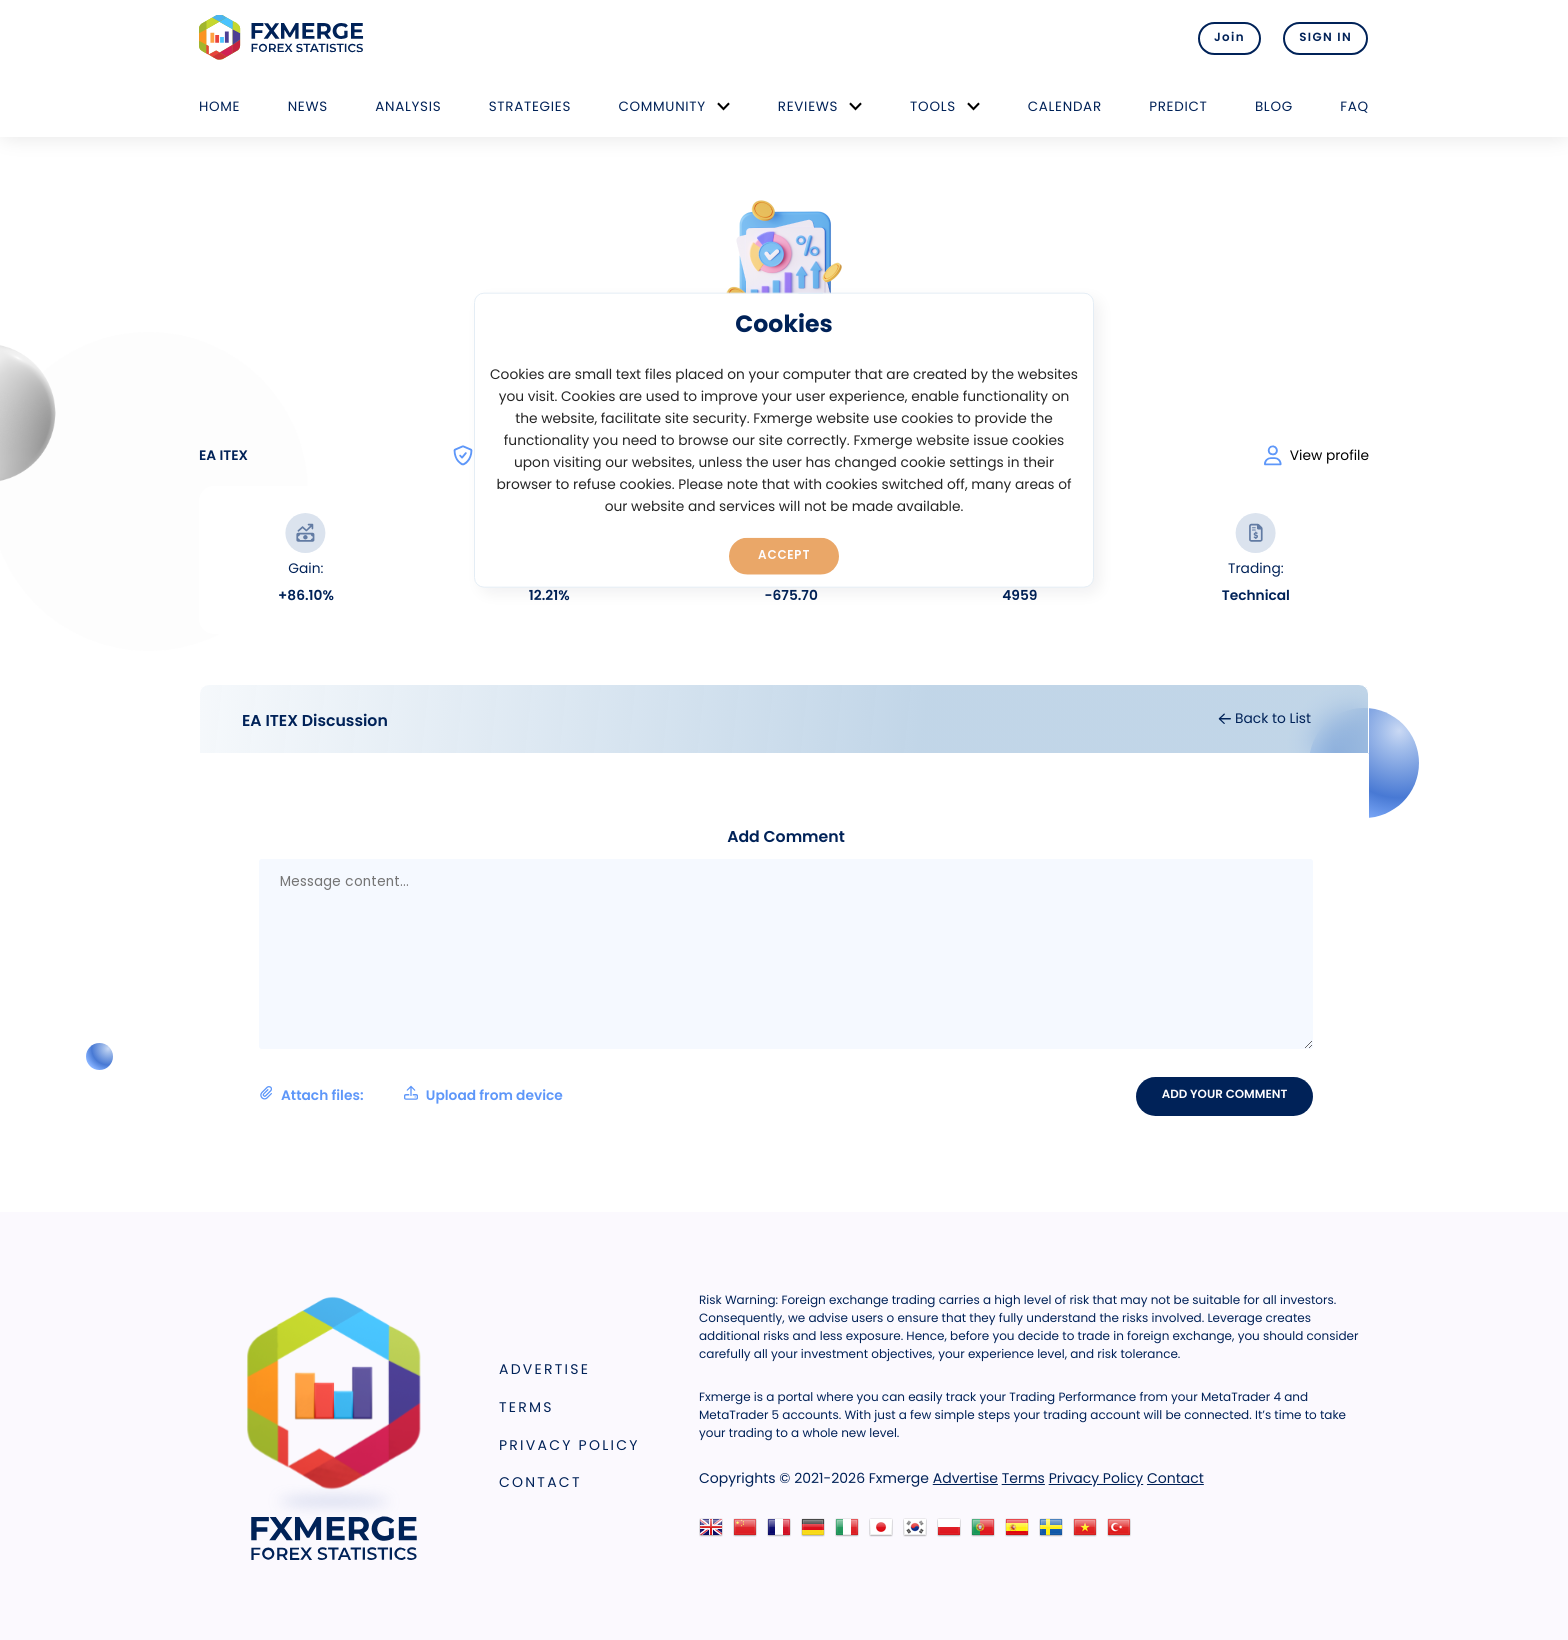  Describe the element at coordinates (408, 106) in the screenshot. I see `Analysis` at that location.